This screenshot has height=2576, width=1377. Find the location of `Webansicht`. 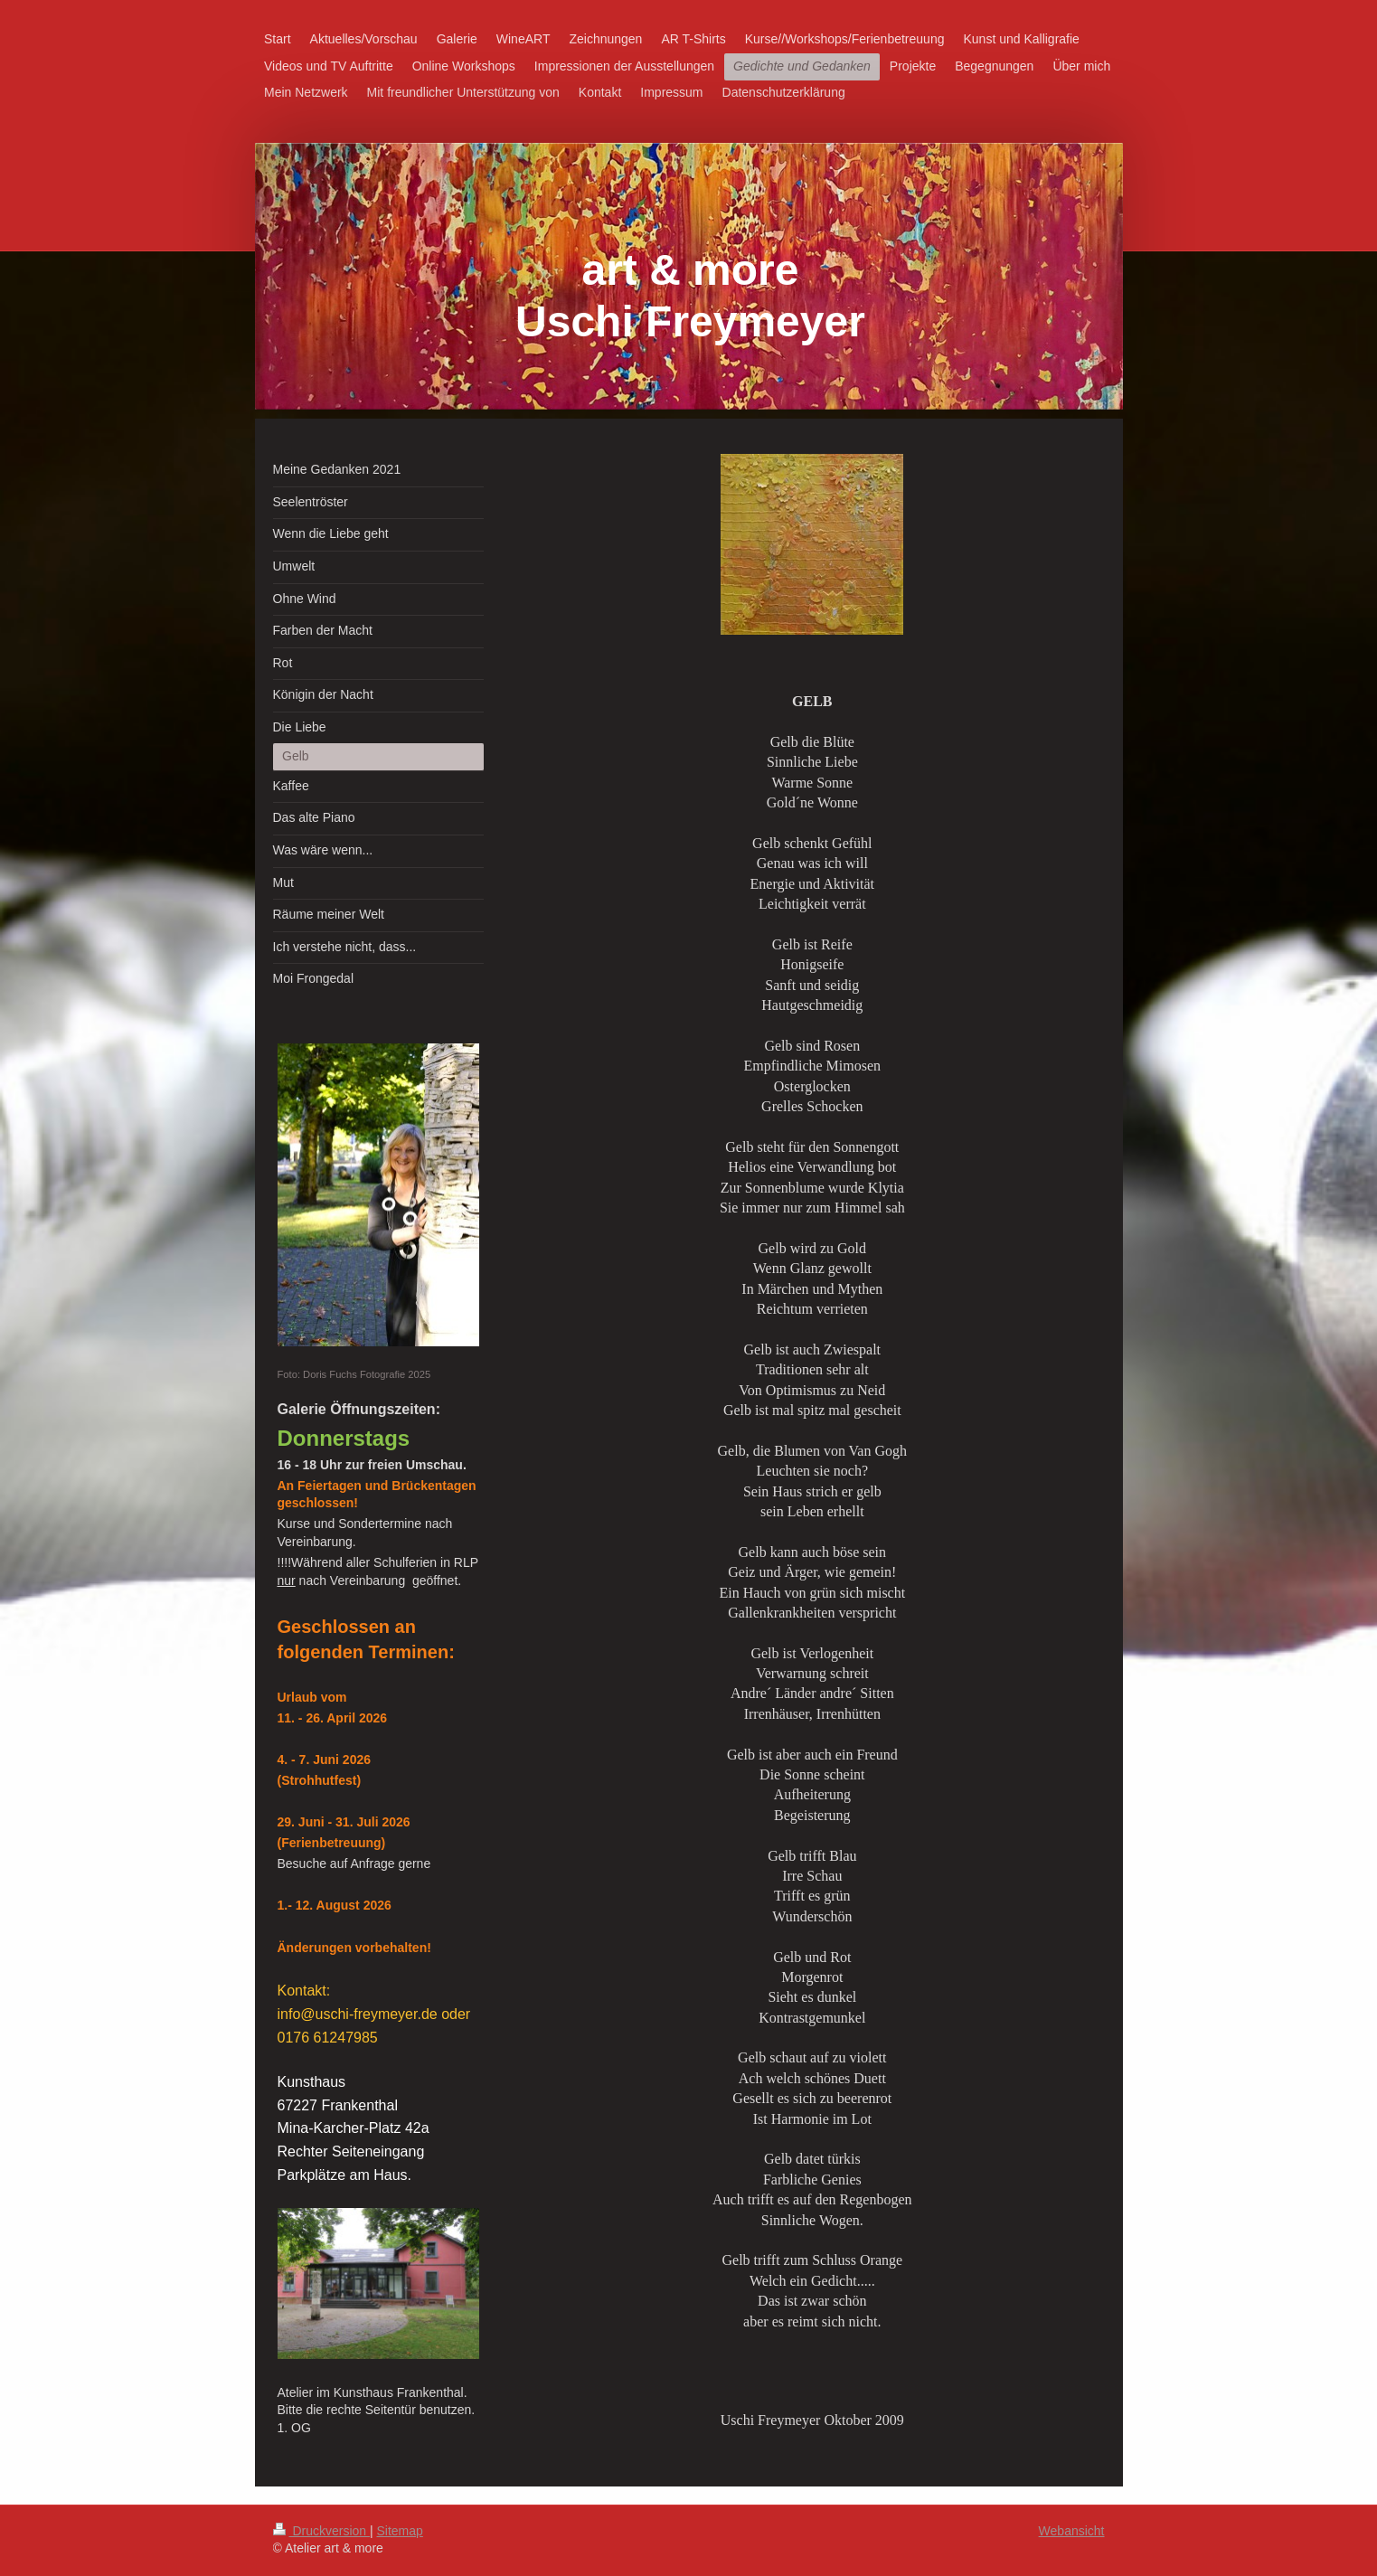

Webansicht is located at coordinates (1072, 2531).